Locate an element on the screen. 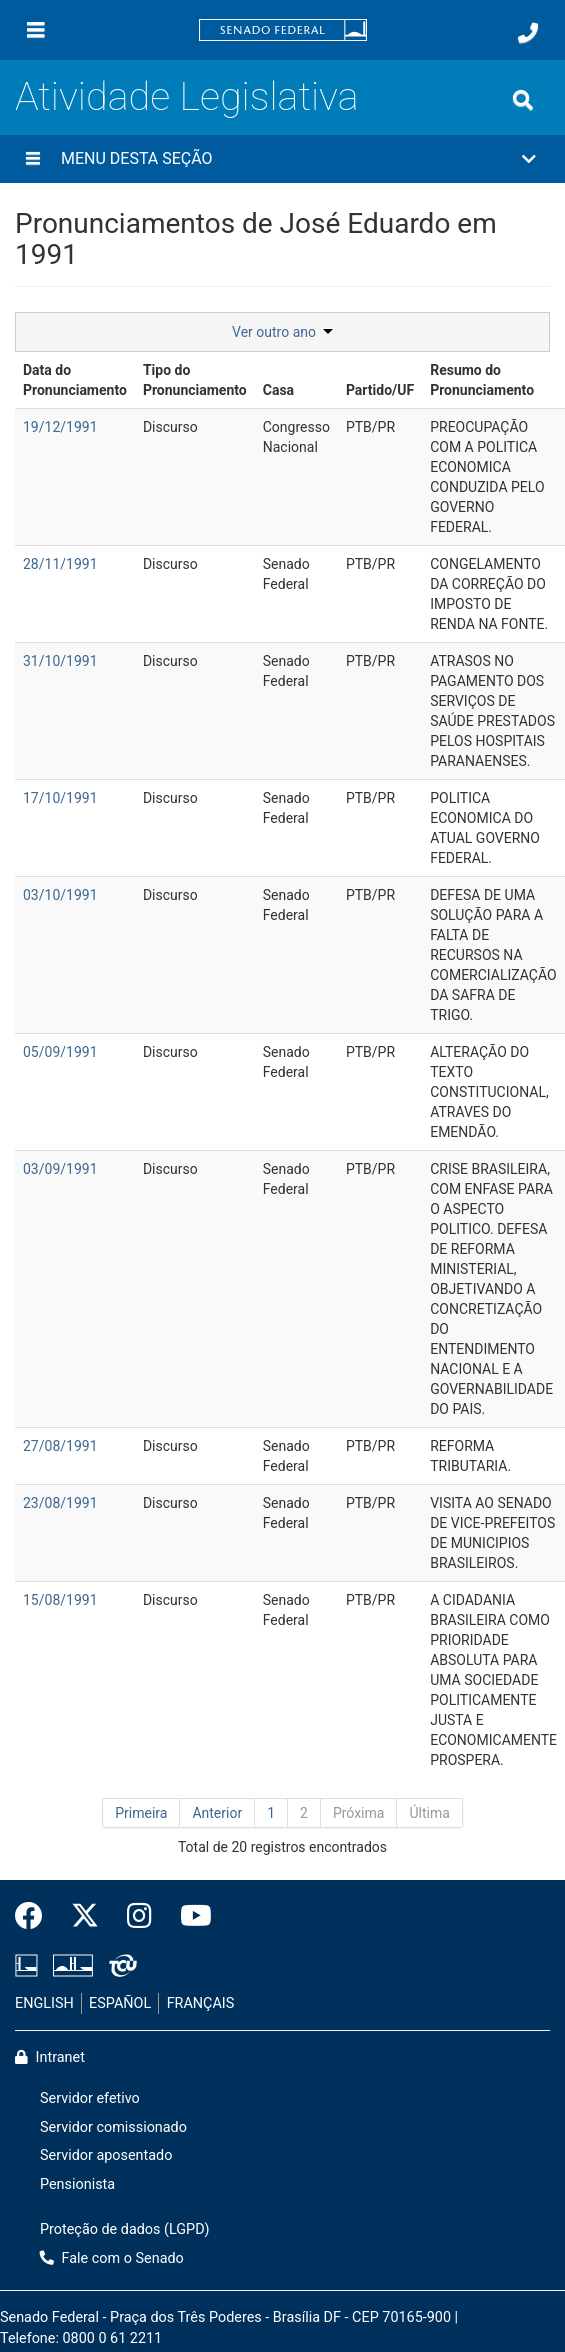  23/08/1991 is located at coordinates (60, 1503).